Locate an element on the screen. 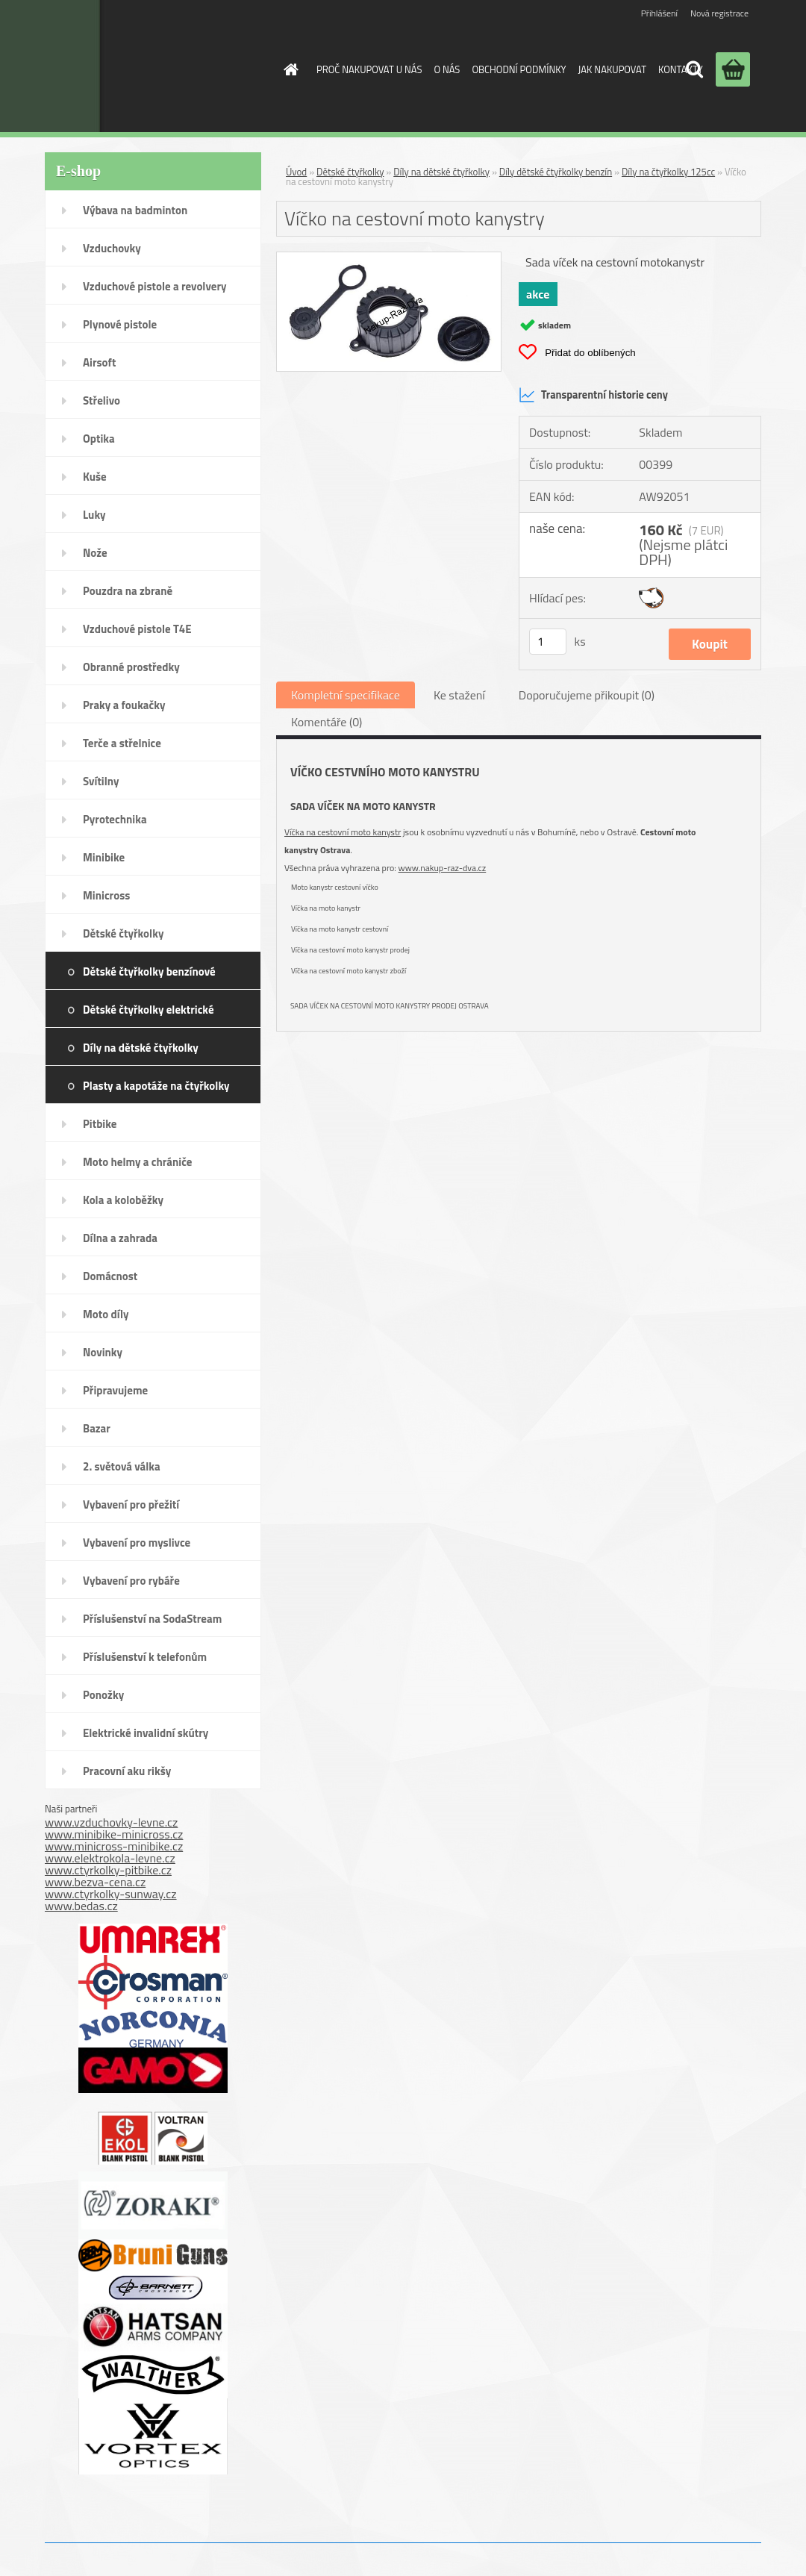  Příslušenství na SodaStream is located at coordinates (152, 1618).